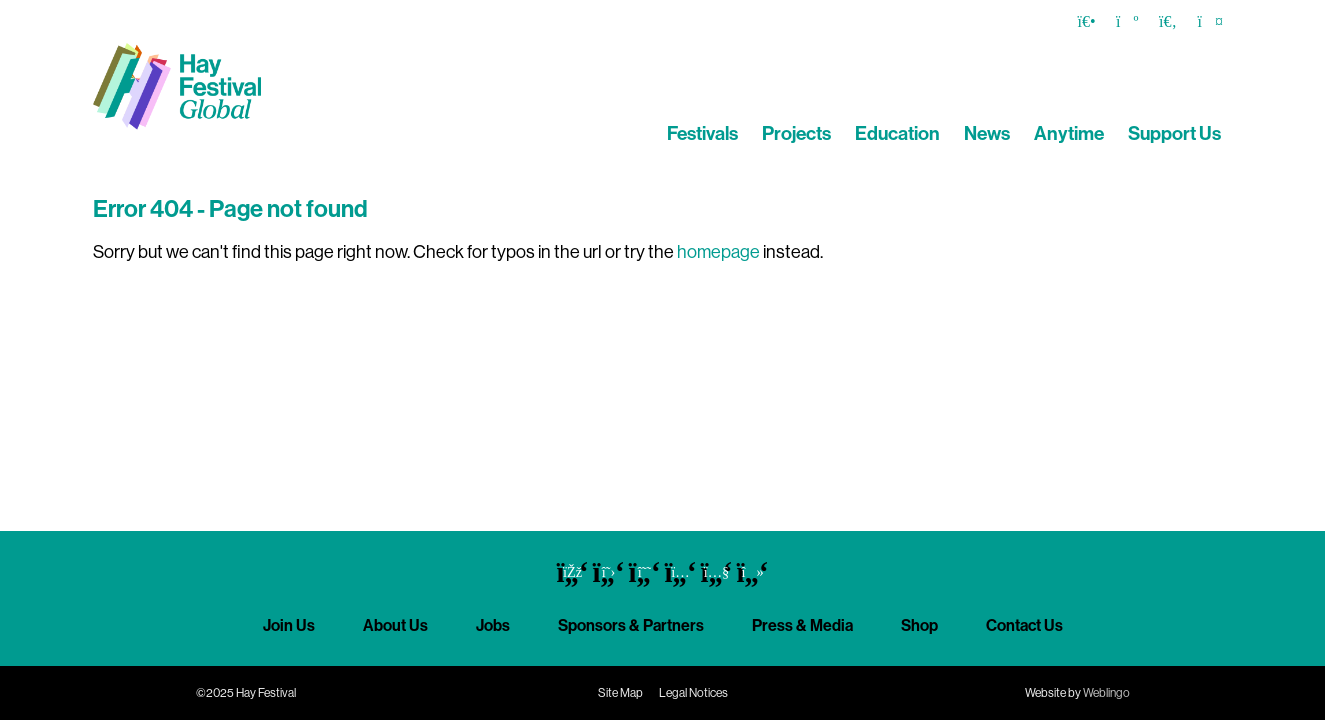  What do you see at coordinates (702, 133) in the screenshot?
I see `Festivals` at bounding box center [702, 133].